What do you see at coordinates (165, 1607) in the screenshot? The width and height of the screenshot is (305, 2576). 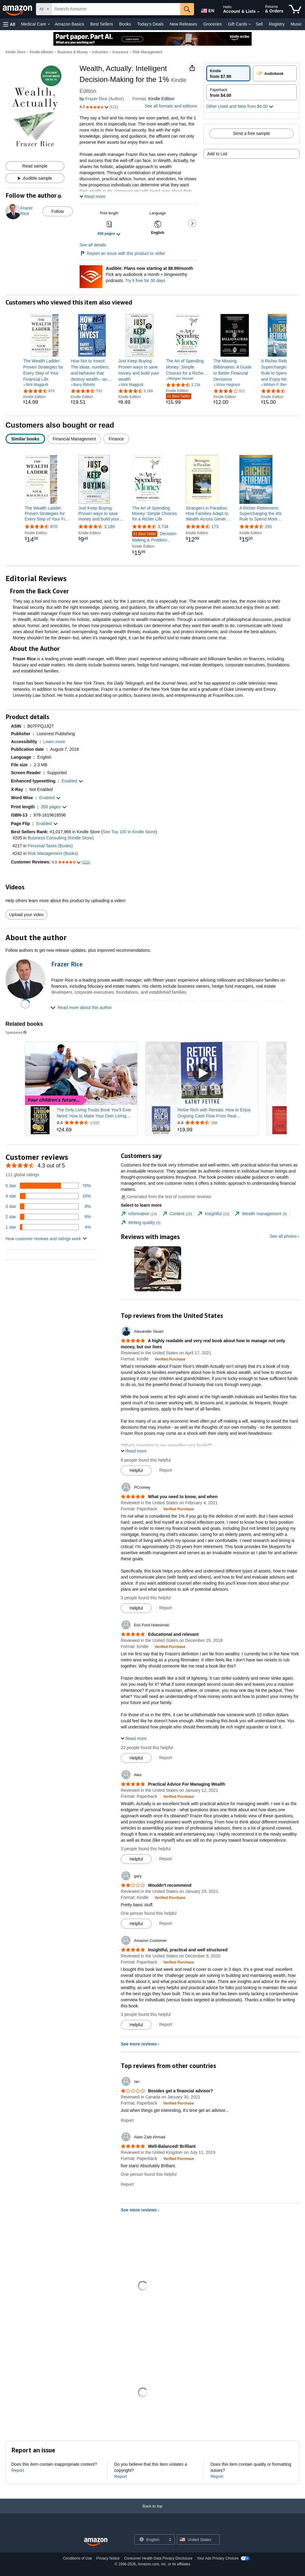 I see `Report [Report review by PCooney]` at bounding box center [165, 1607].